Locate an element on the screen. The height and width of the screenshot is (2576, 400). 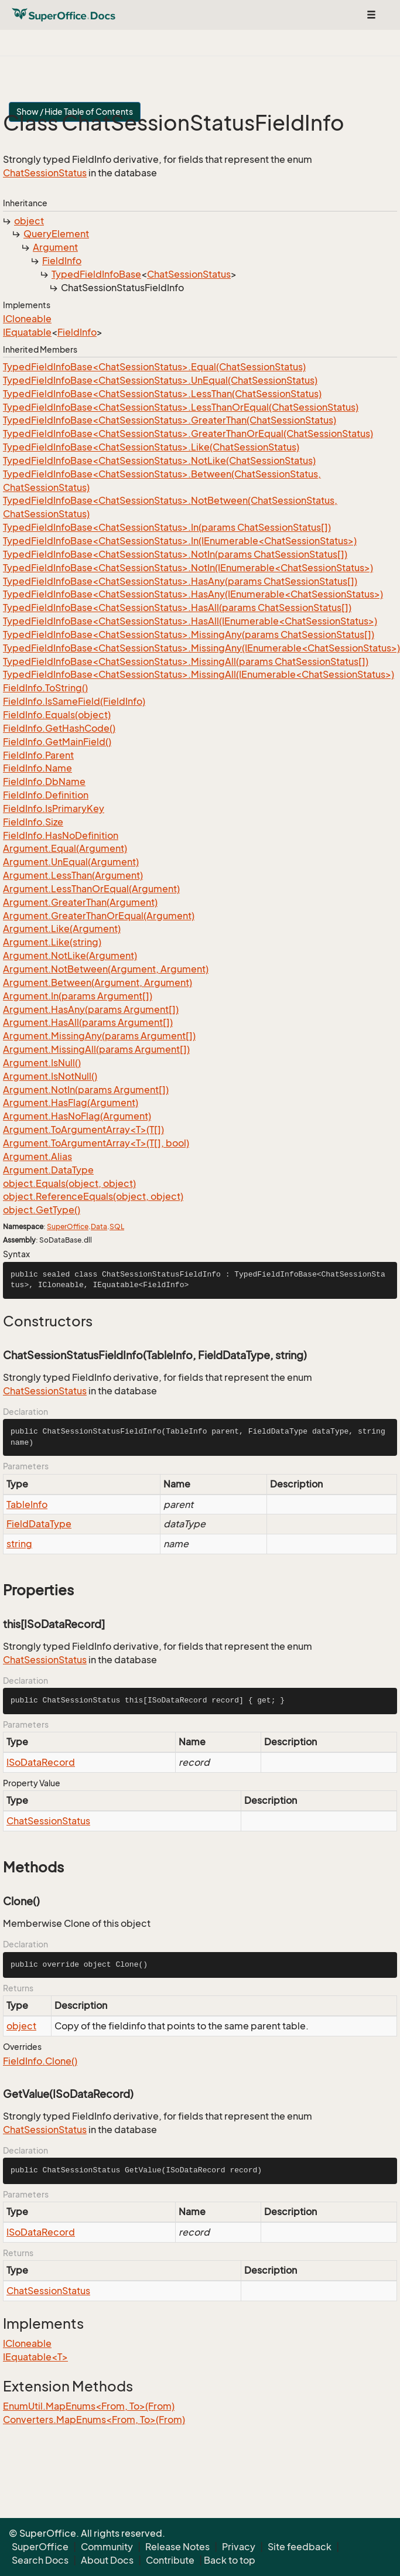
Community is located at coordinates (107, 2547).